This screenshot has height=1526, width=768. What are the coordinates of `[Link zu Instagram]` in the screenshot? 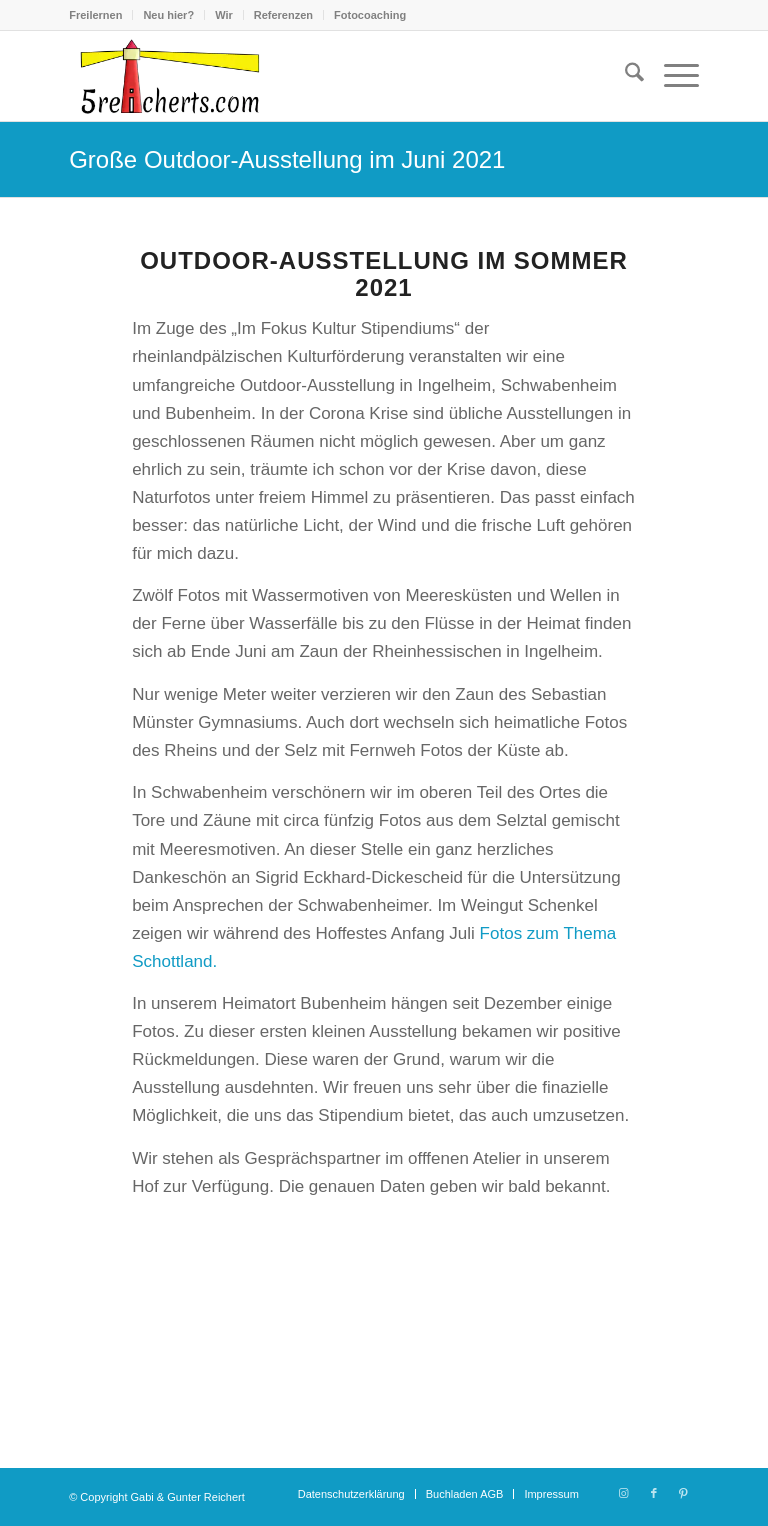 It's located at (624, 1493).